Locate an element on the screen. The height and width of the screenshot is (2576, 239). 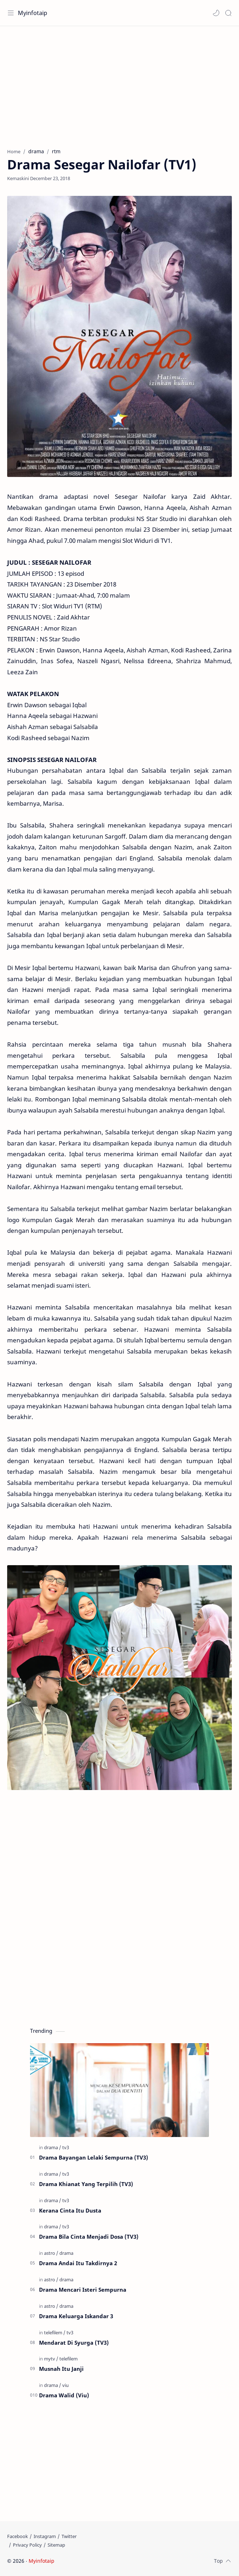
Drama Andai Itu Takdirnya 2 is located at coordinates (78, 2263).